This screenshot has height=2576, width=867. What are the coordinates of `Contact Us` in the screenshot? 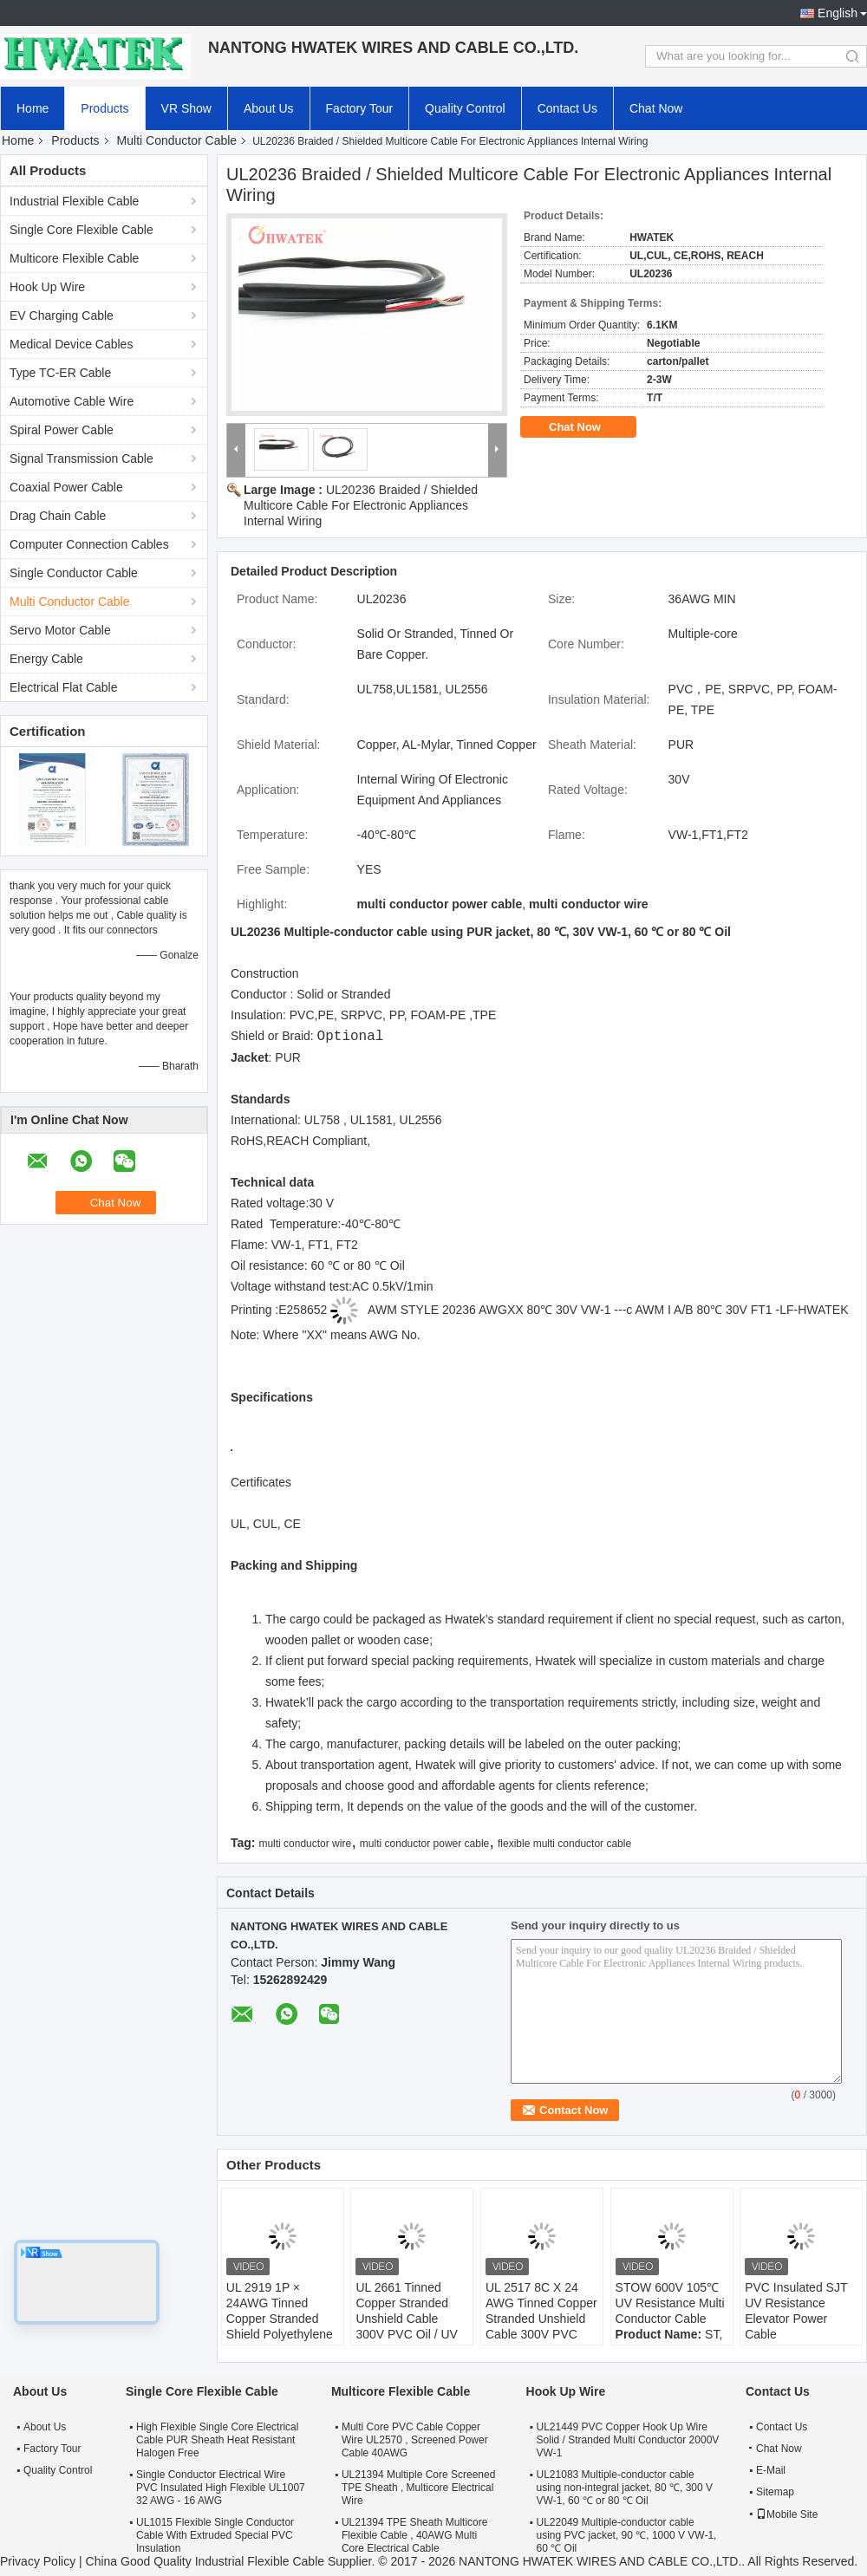 It's located at (567, 108).